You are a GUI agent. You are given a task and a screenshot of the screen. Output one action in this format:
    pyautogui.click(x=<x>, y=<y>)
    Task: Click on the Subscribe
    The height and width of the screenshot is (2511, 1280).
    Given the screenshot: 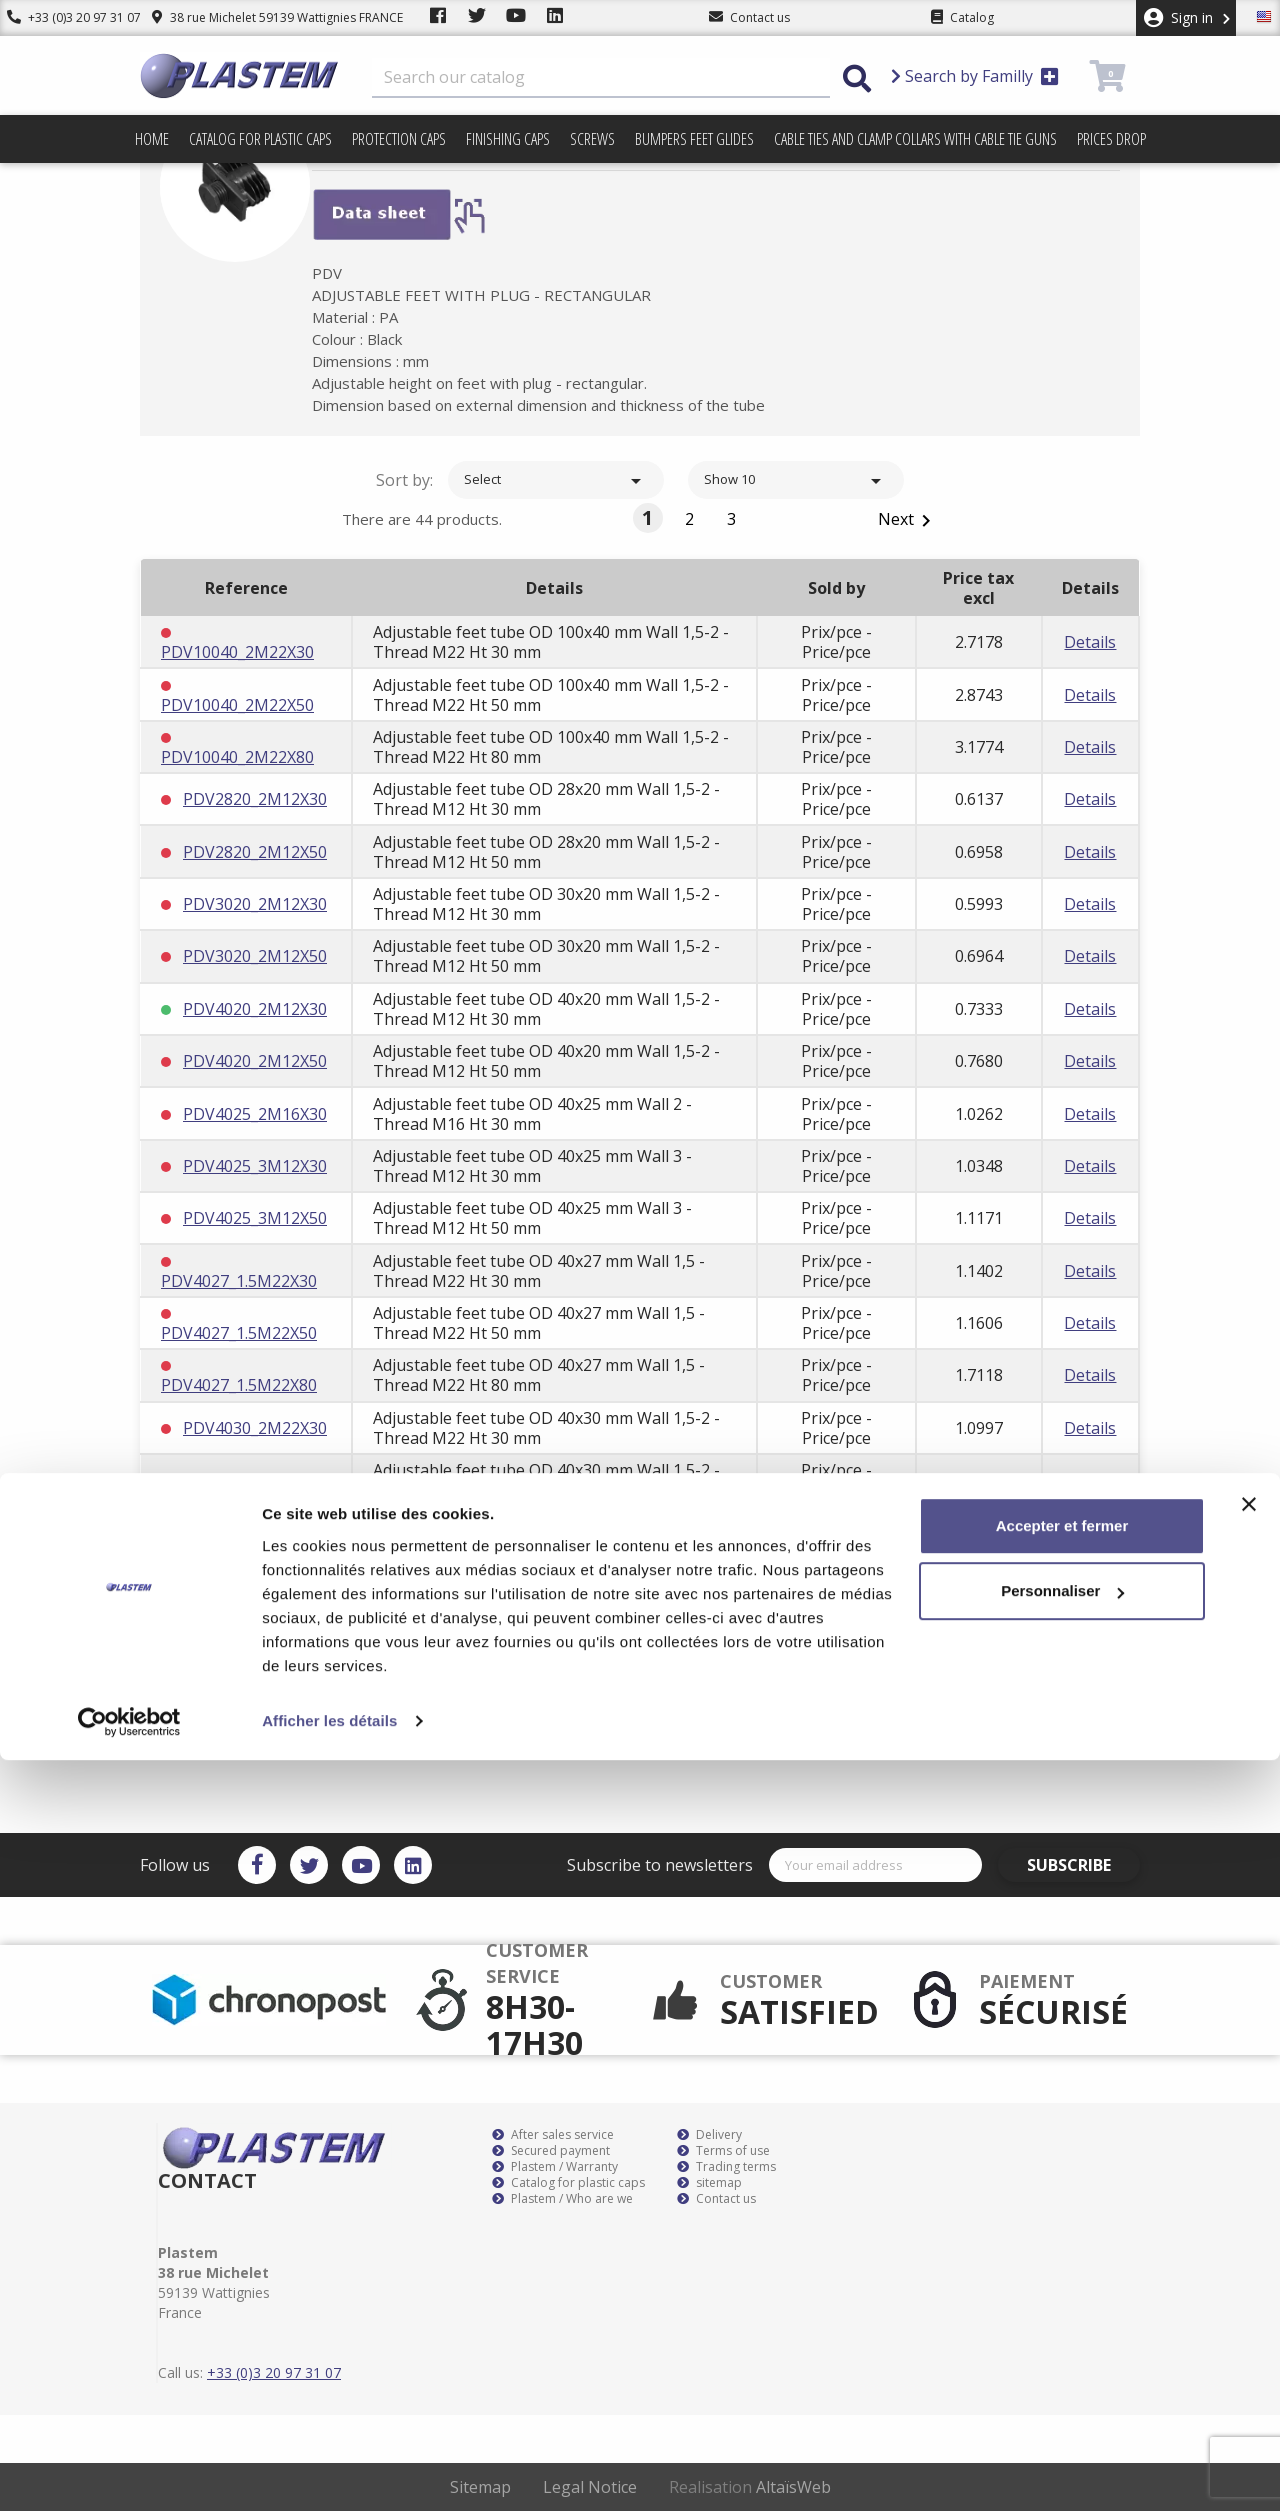 What is the action you would take?
    pyautogui.click(x=1083, y=1865)
    